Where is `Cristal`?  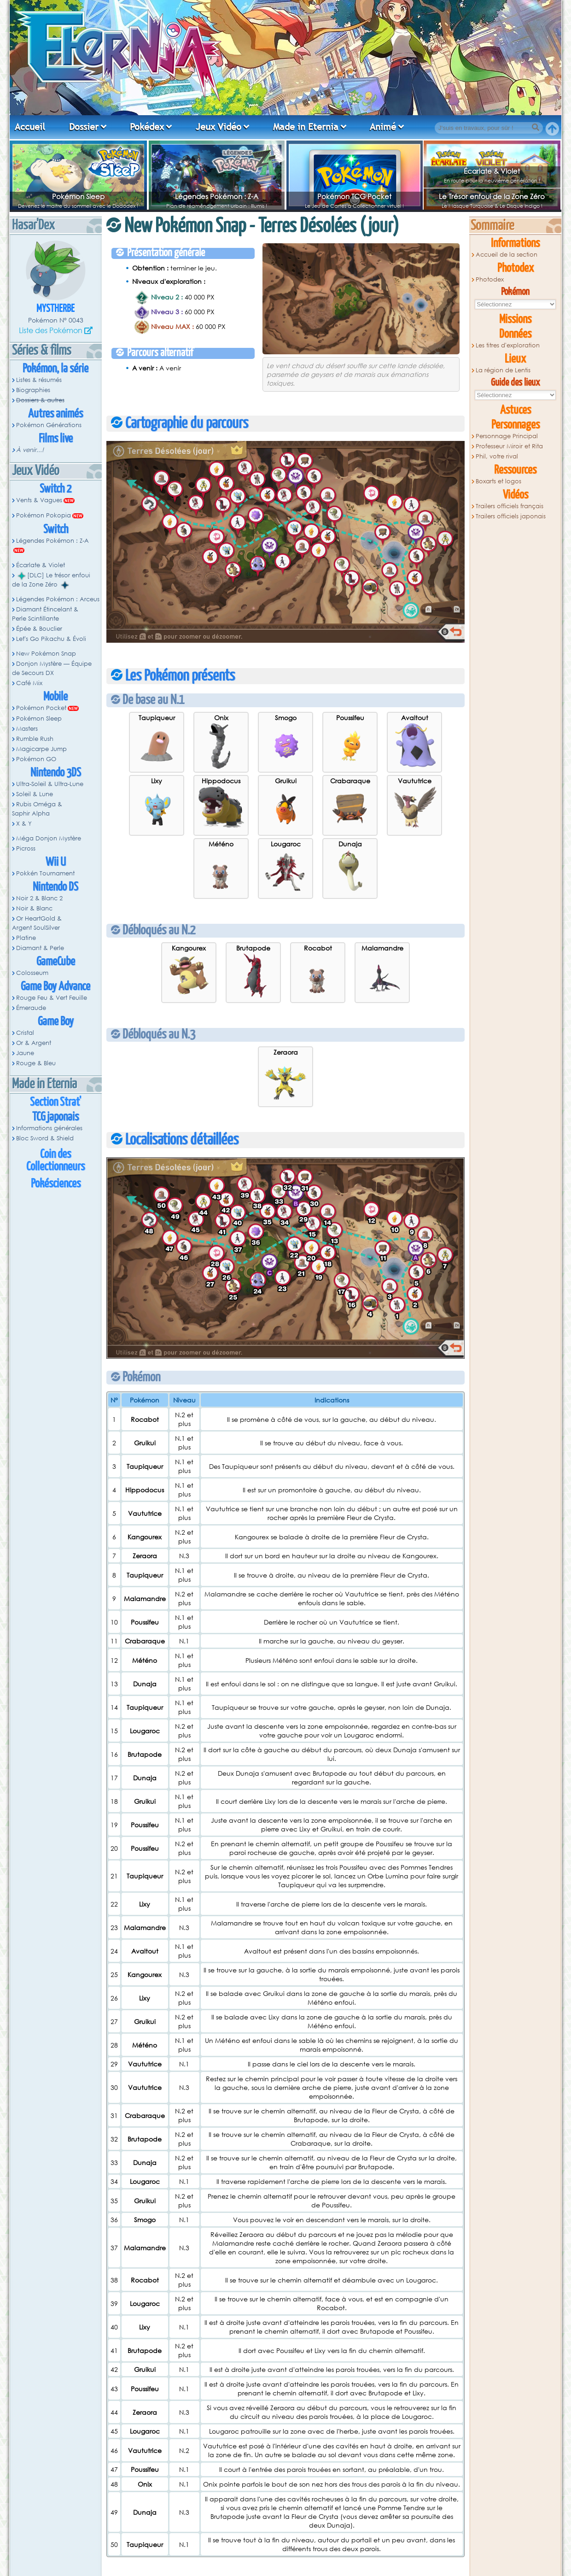 Cristal is located at coordinates (25, 1033).